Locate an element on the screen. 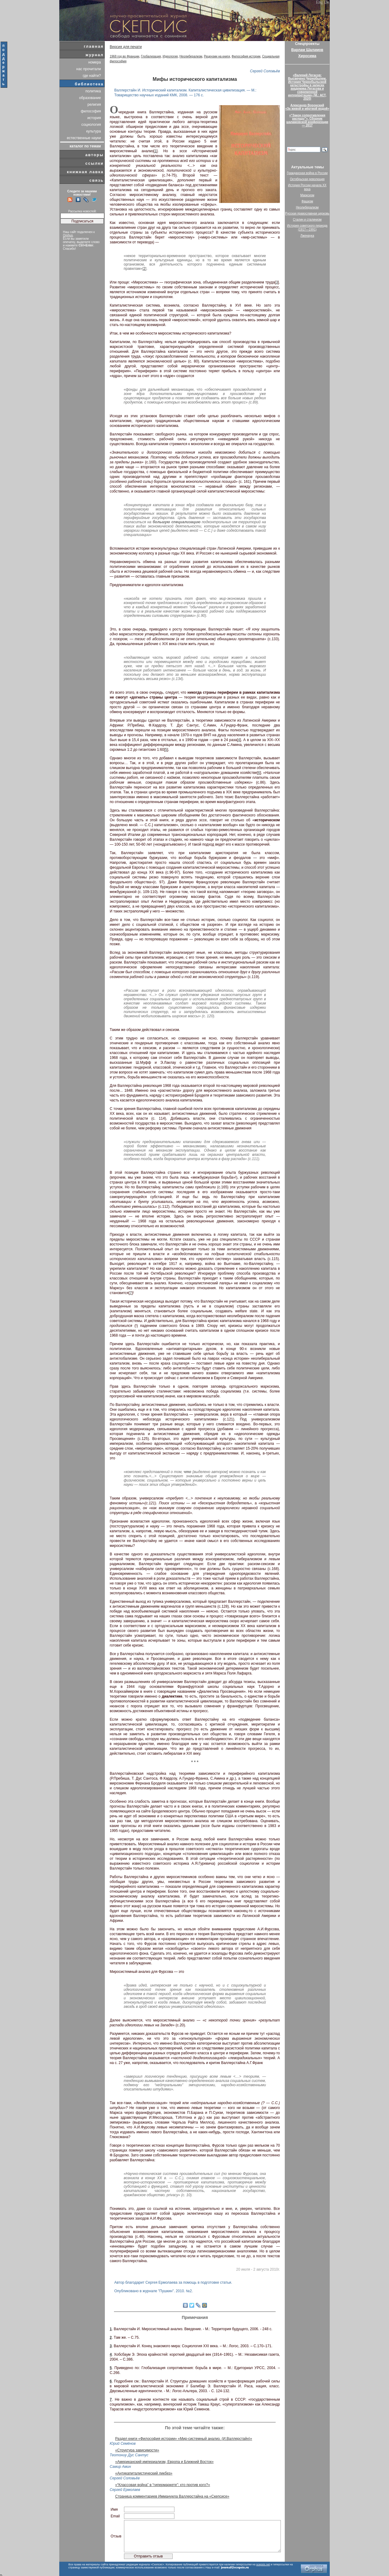 This screenshot has width=389, height=2576. «Структура зависимости» is located at coordinates (137, 2450).